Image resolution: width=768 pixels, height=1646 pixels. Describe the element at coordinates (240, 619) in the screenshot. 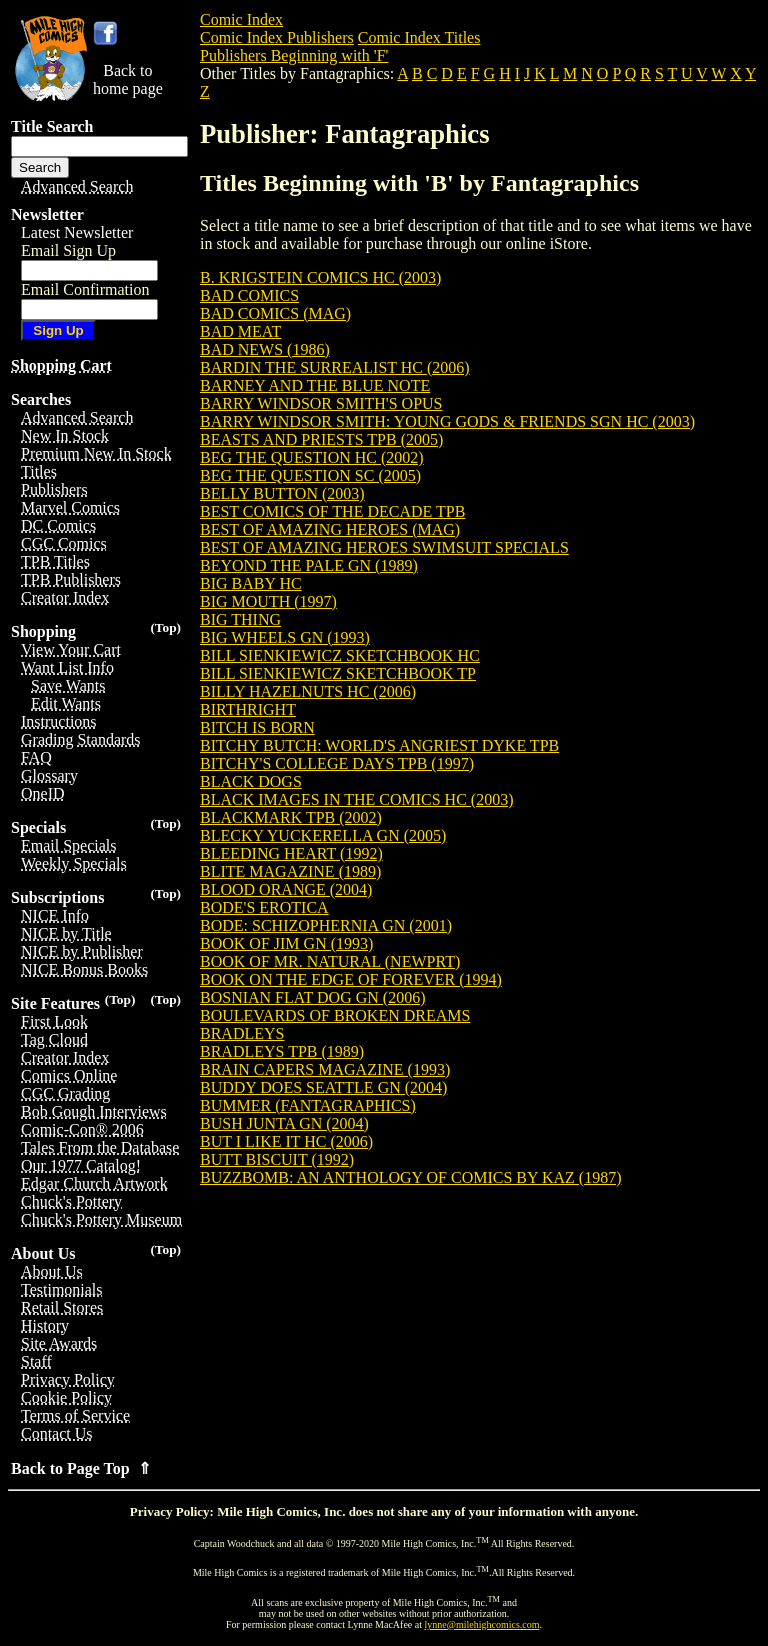

I see `BIG THING` at that location.